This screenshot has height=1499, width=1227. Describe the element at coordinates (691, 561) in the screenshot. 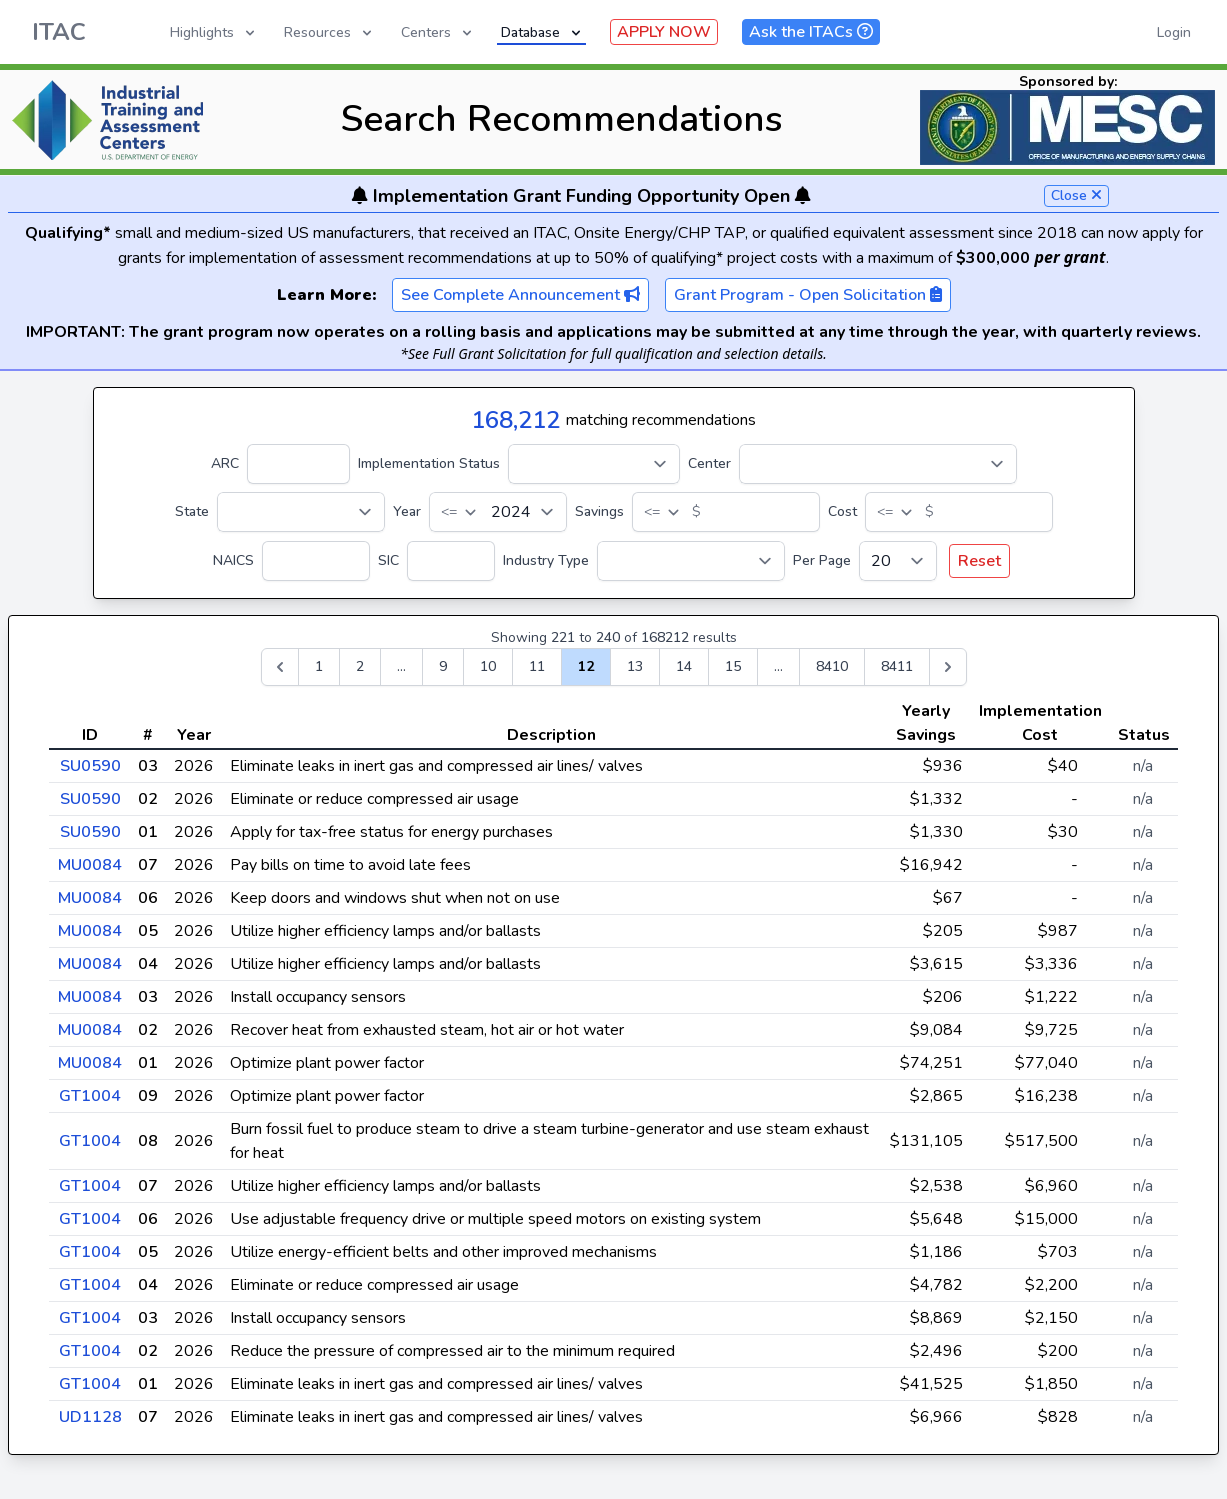

I see `[Industry Type]` at that location.